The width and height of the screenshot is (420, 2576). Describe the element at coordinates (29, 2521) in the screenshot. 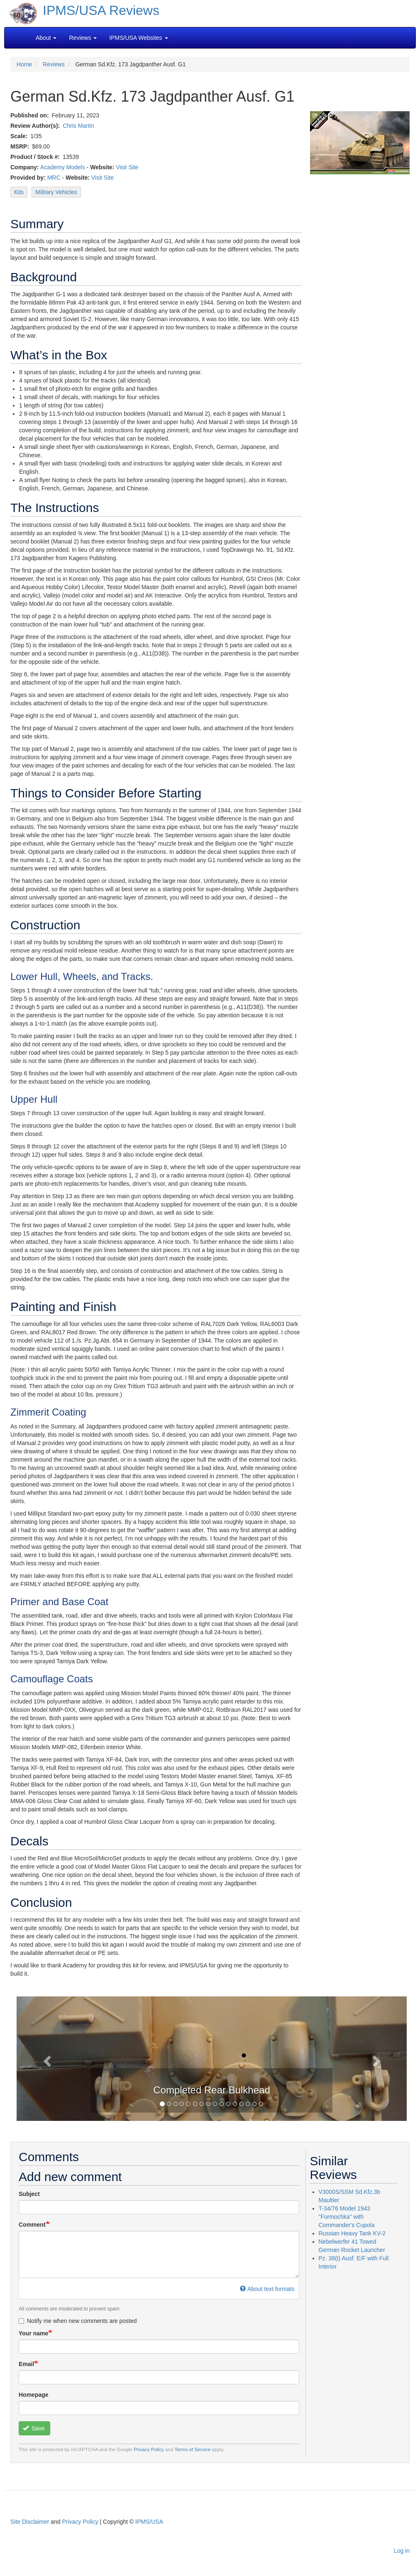

I see `Site Disclaimer` at that location.